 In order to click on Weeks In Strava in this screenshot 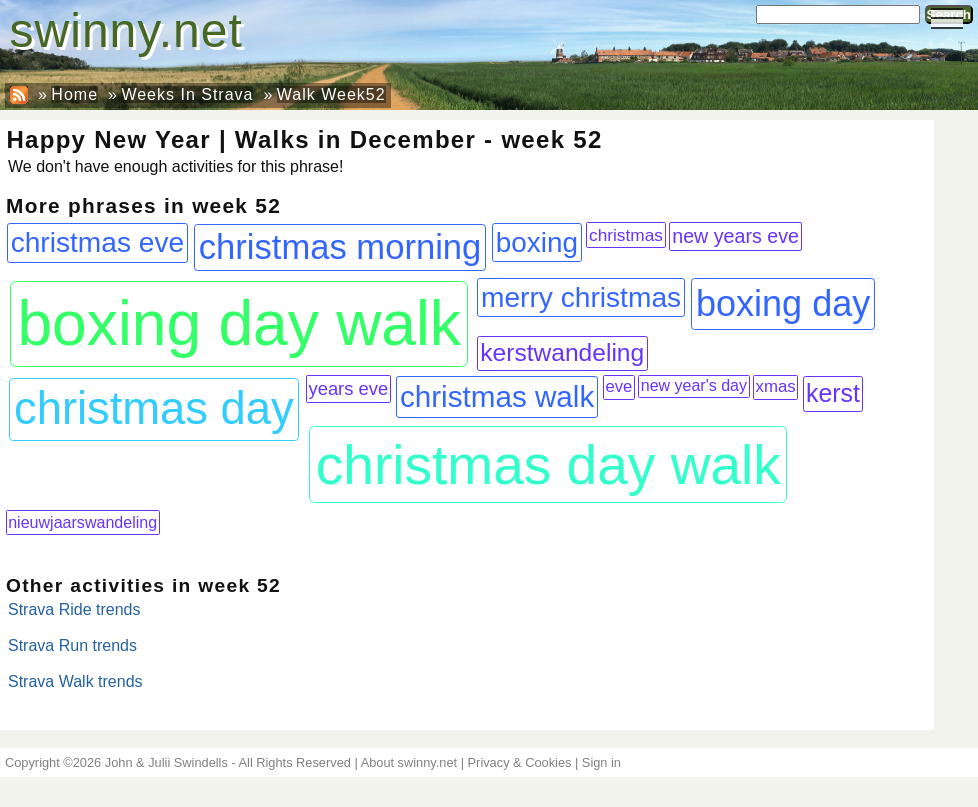, I will do `click(187, 94)`.